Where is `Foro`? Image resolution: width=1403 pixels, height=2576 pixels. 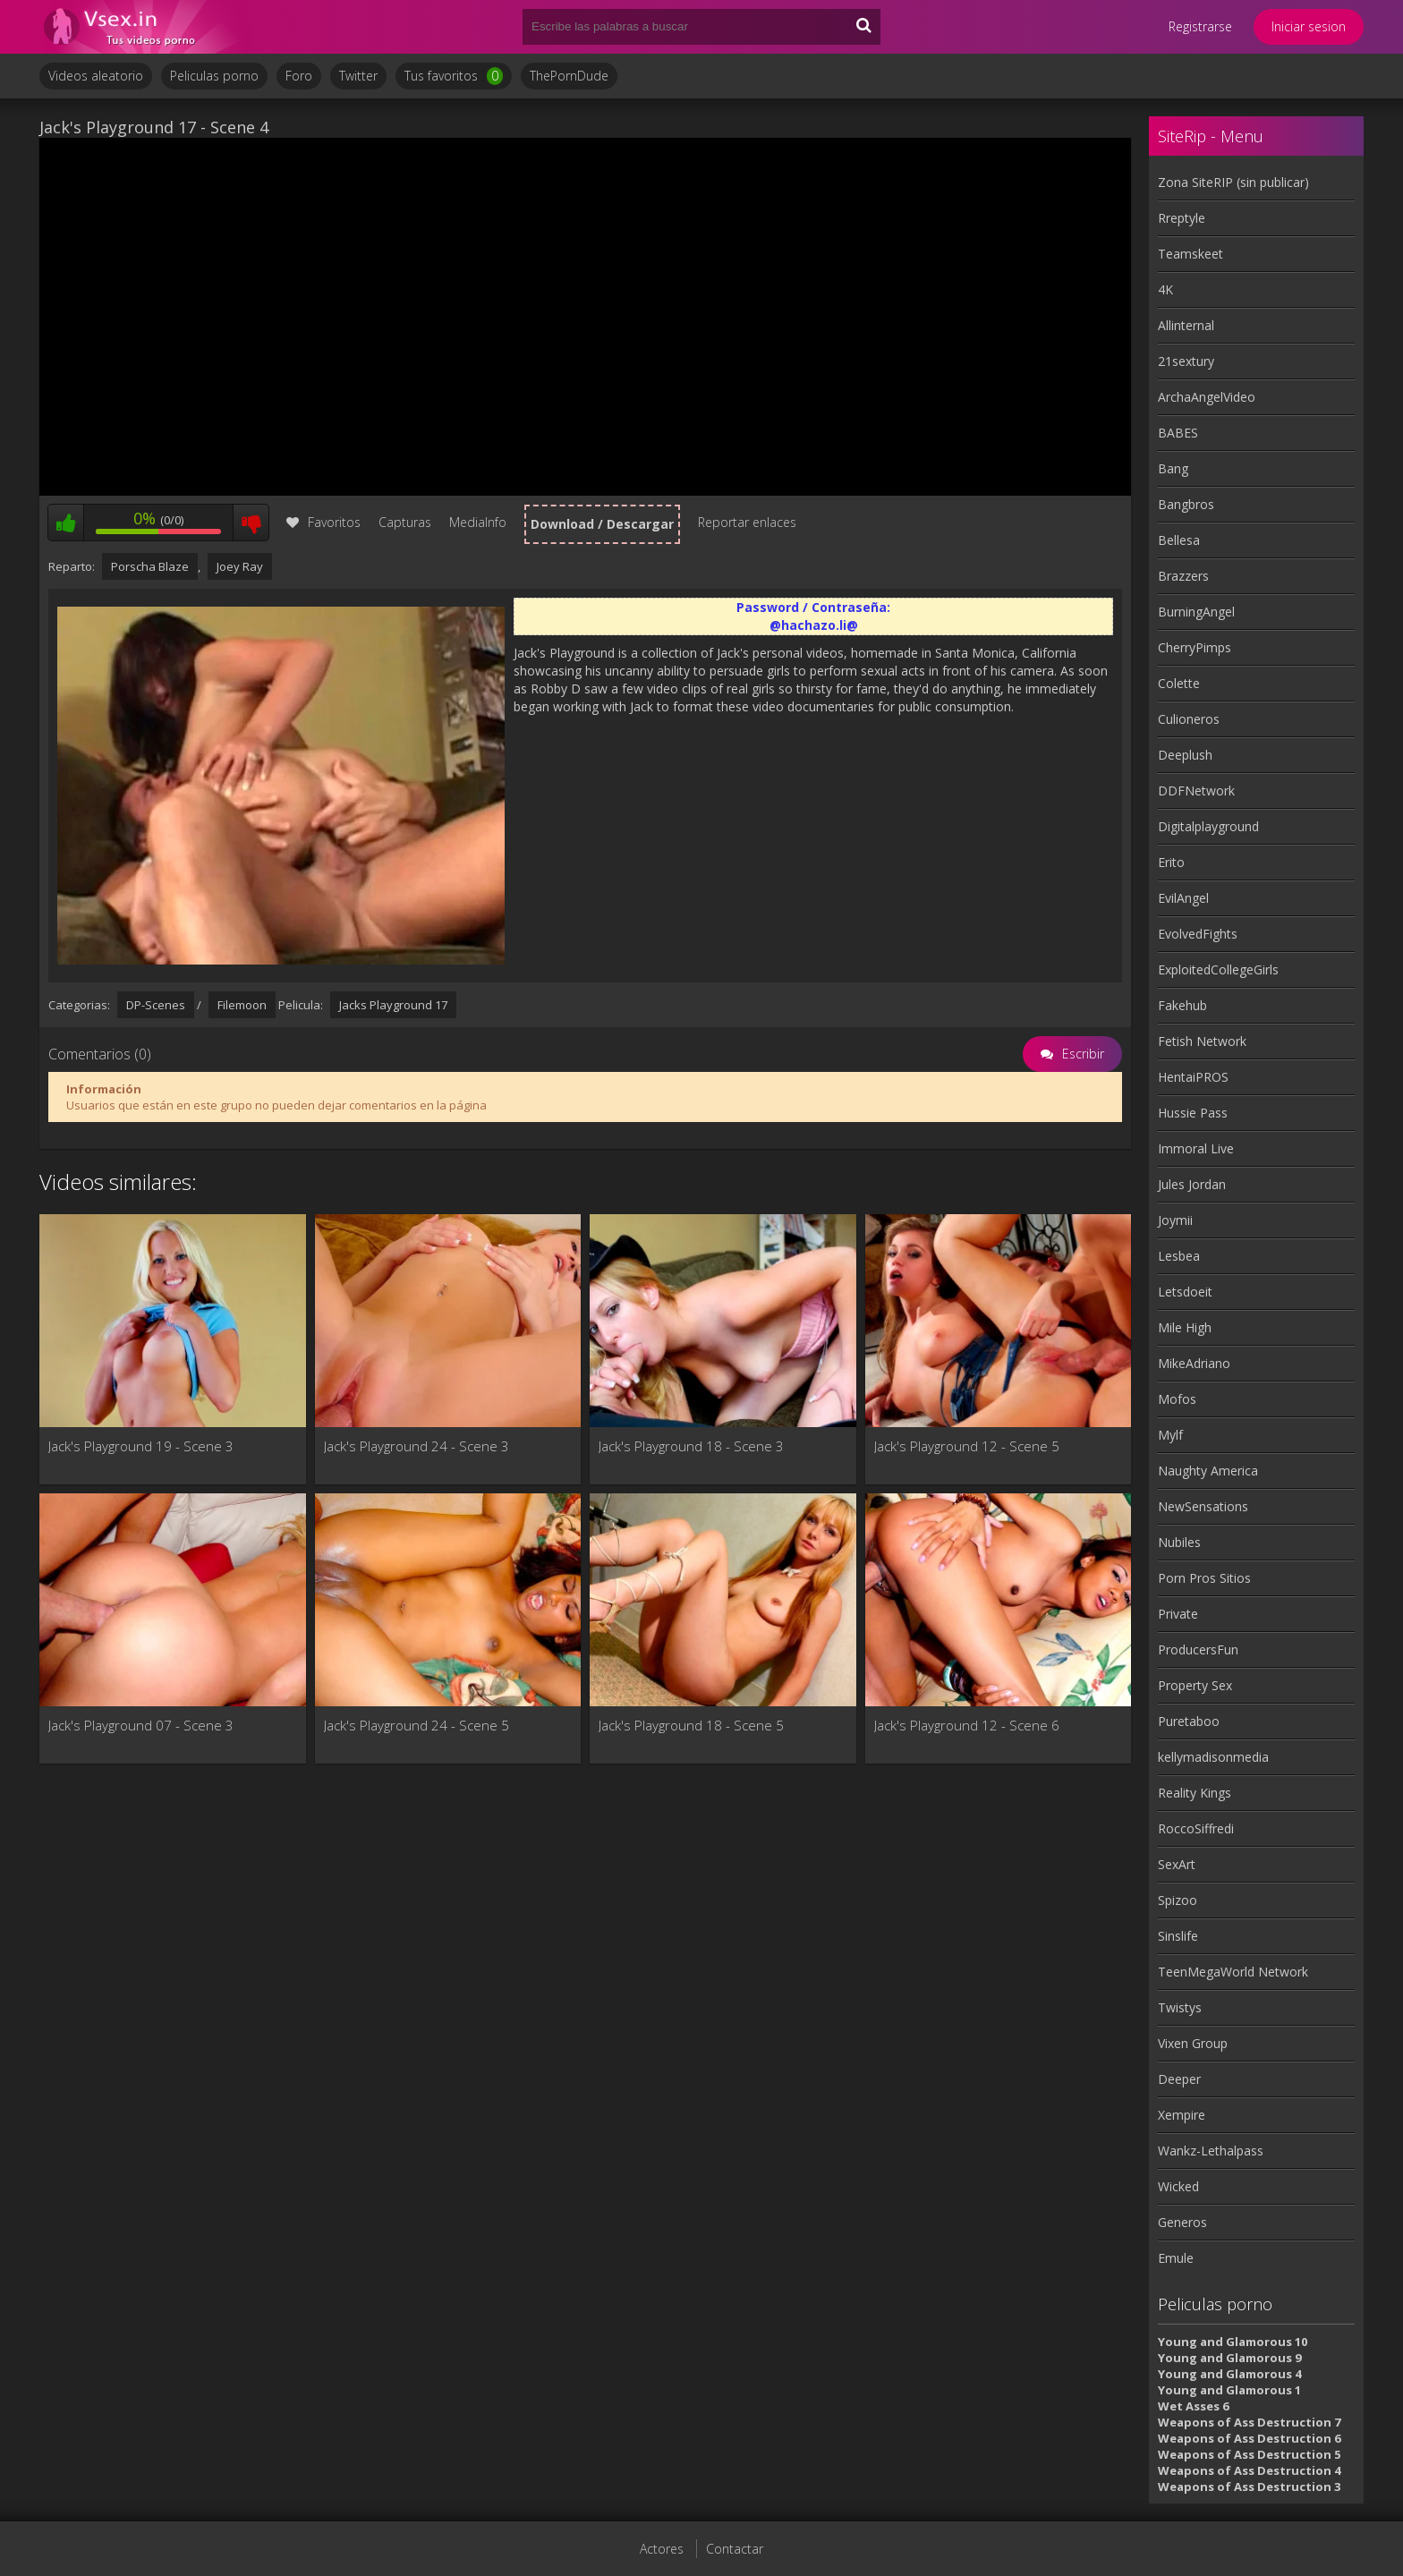 Foro is located at coordinates (298, 75).